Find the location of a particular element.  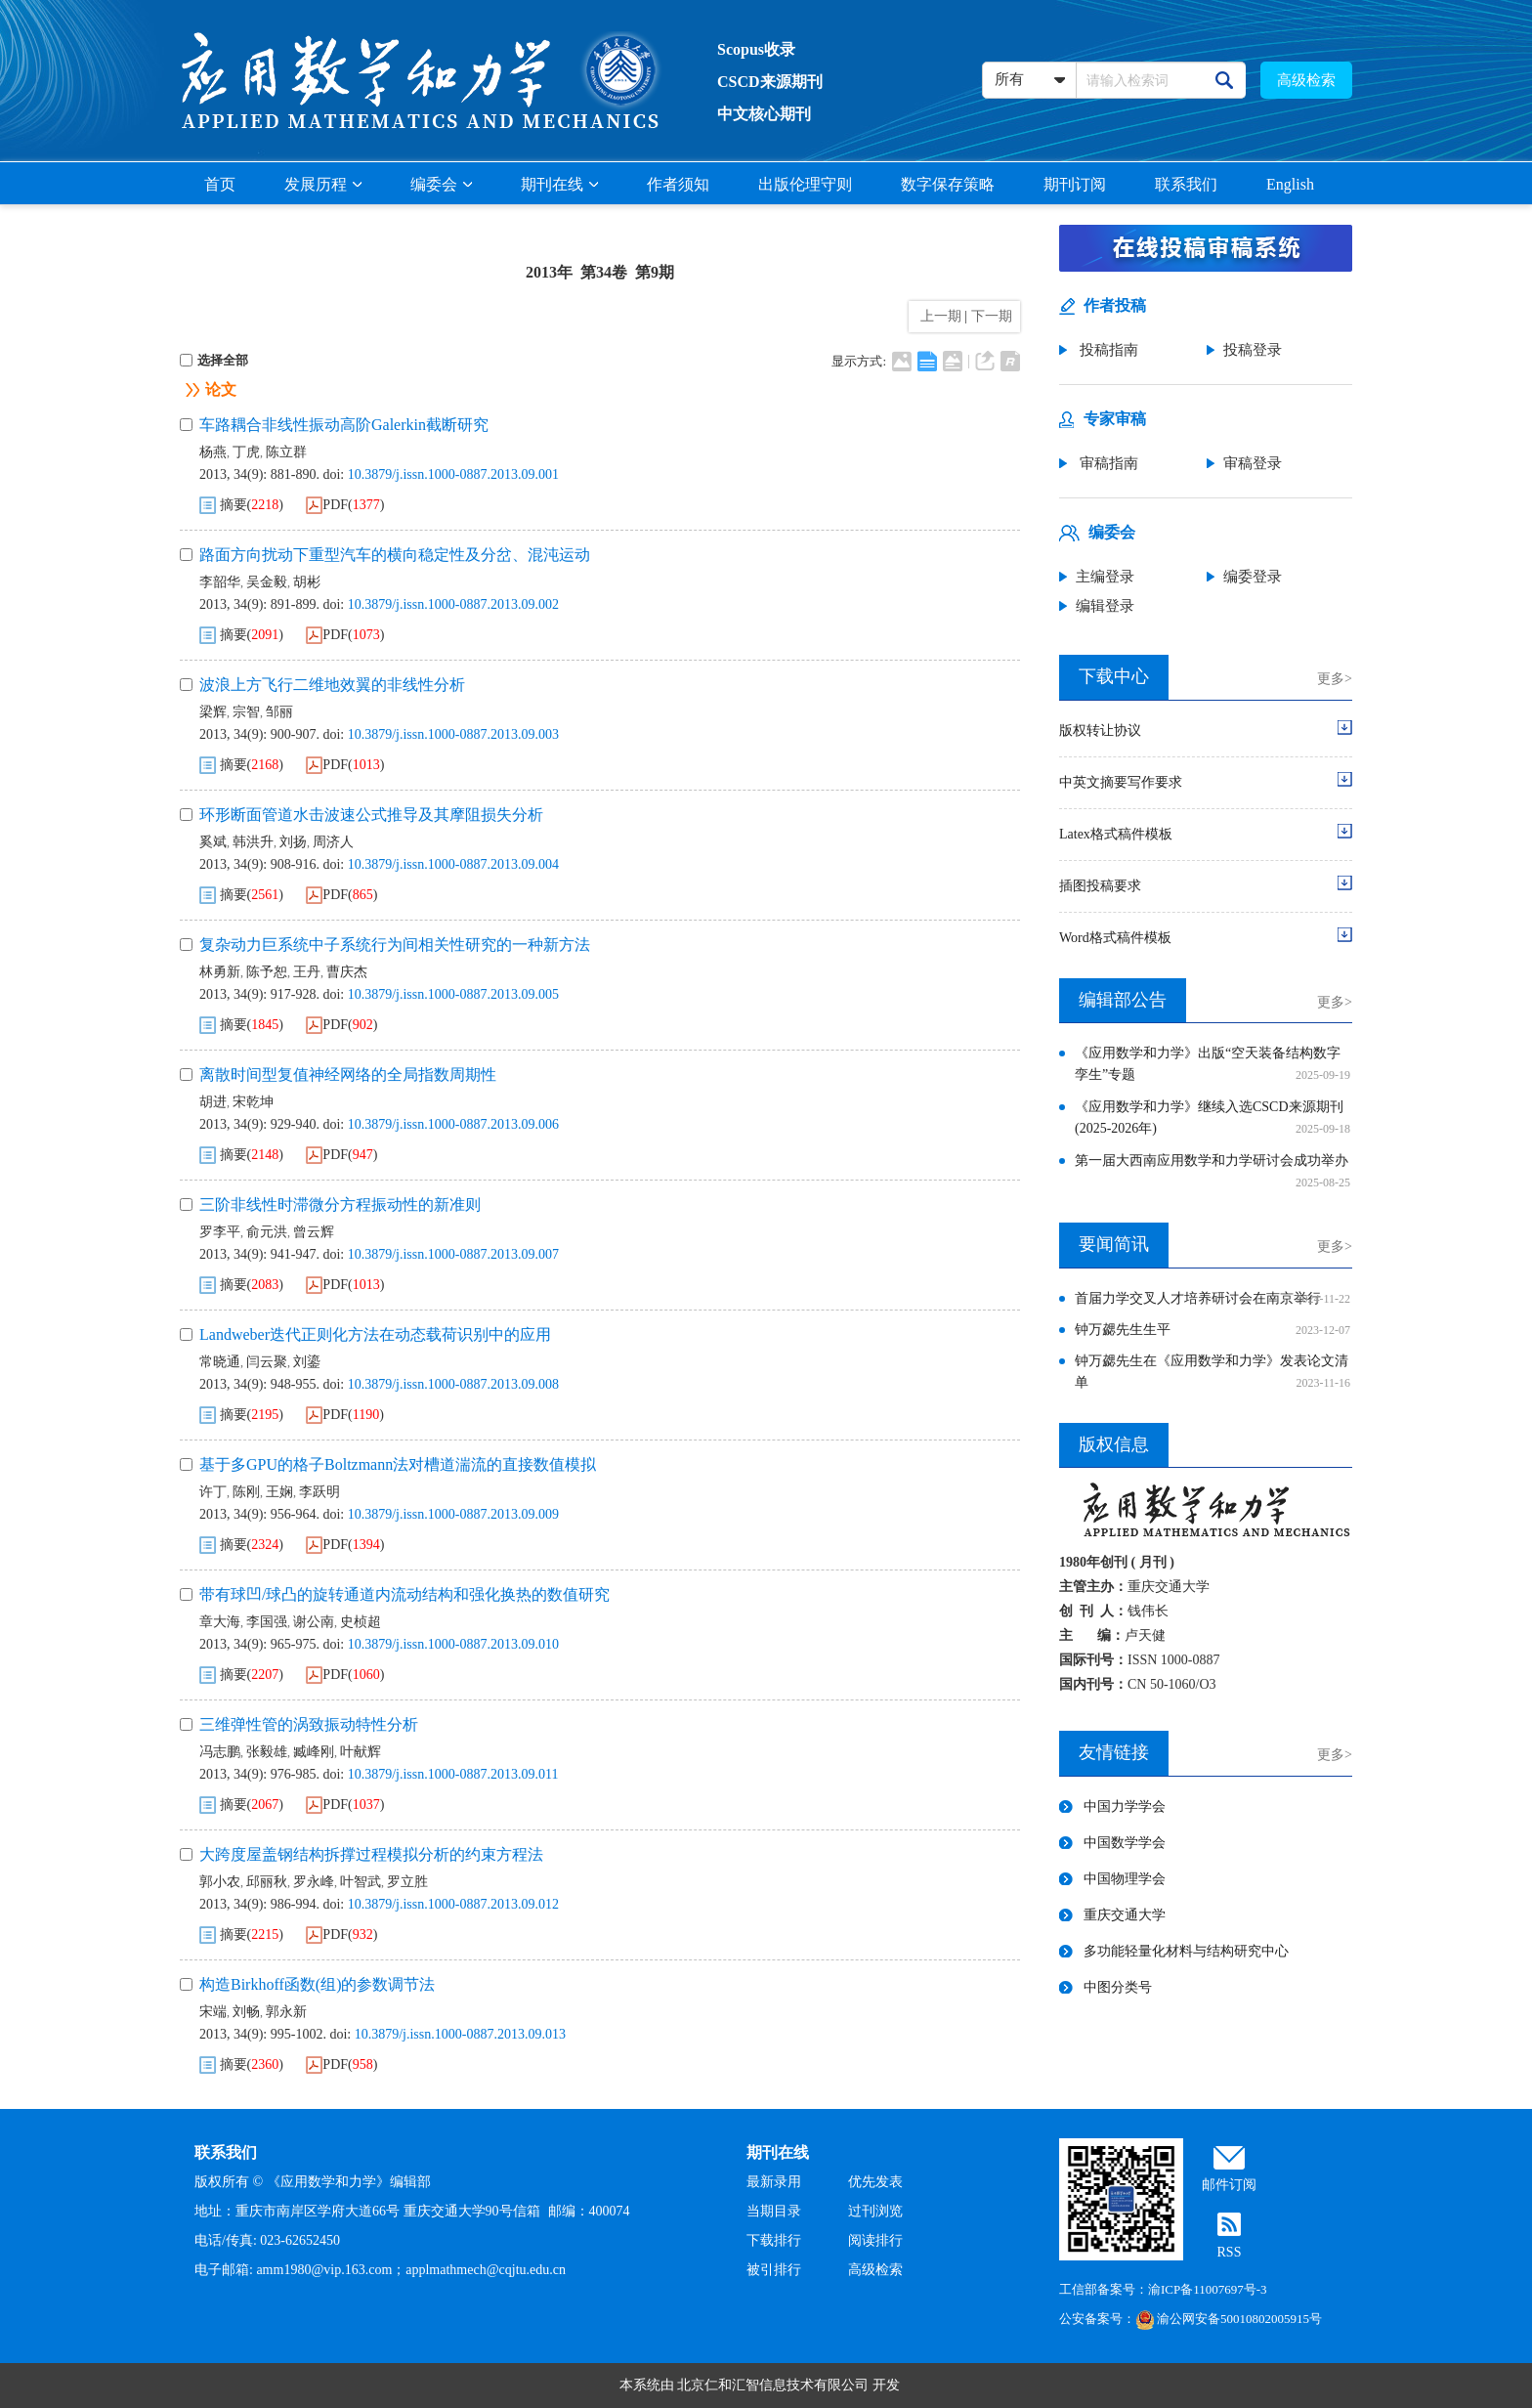

邮件订阅 is located at coordinates (1229, 2184).